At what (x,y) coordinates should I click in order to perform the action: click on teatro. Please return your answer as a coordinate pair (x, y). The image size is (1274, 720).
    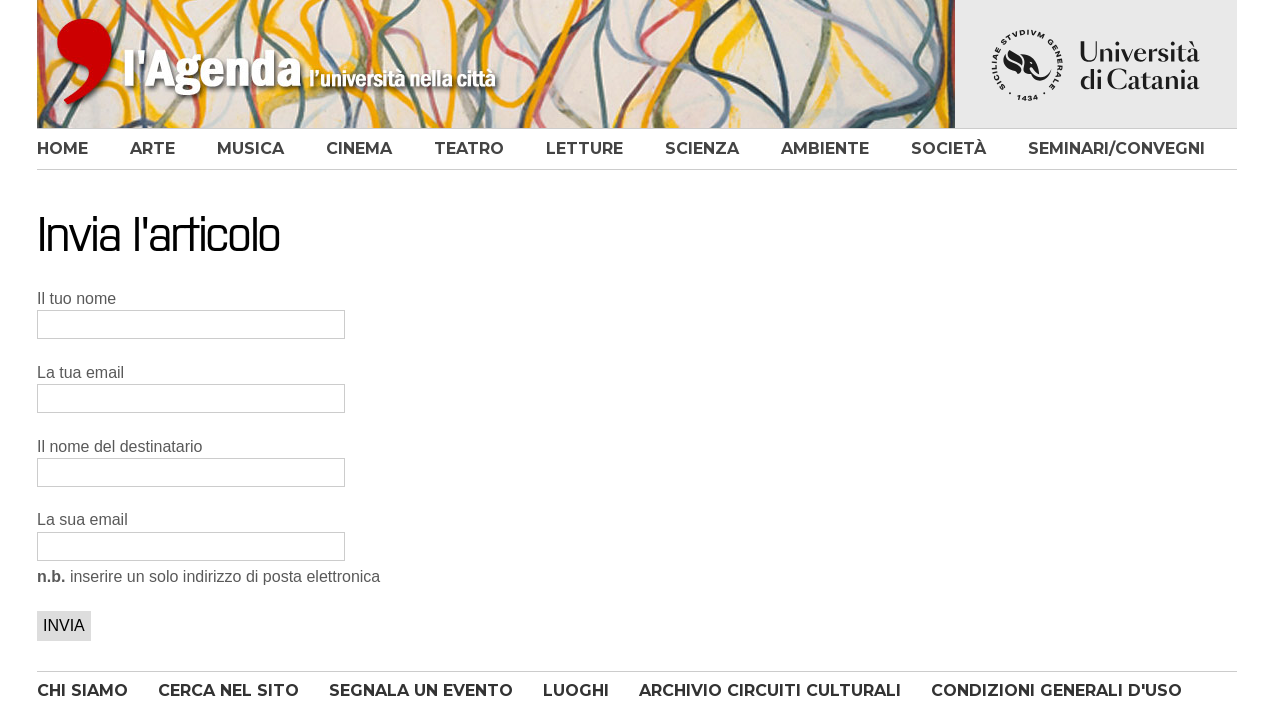
    Looking at the image, I should click on (469, 148).